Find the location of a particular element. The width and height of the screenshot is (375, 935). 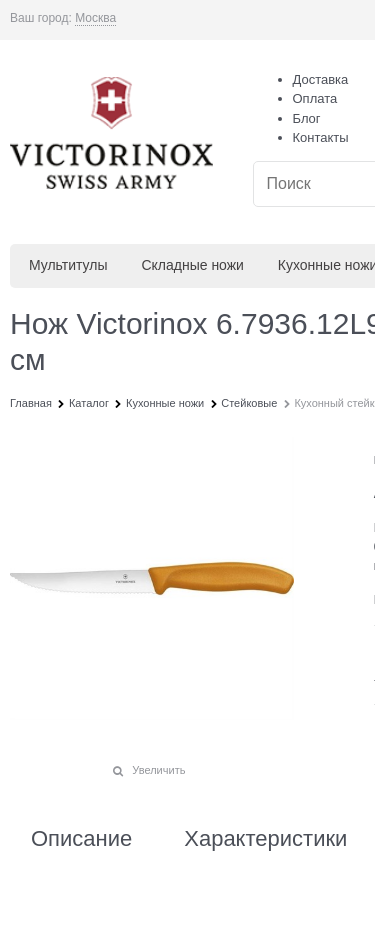

Описание [link] is located at coordinates (81, 839).